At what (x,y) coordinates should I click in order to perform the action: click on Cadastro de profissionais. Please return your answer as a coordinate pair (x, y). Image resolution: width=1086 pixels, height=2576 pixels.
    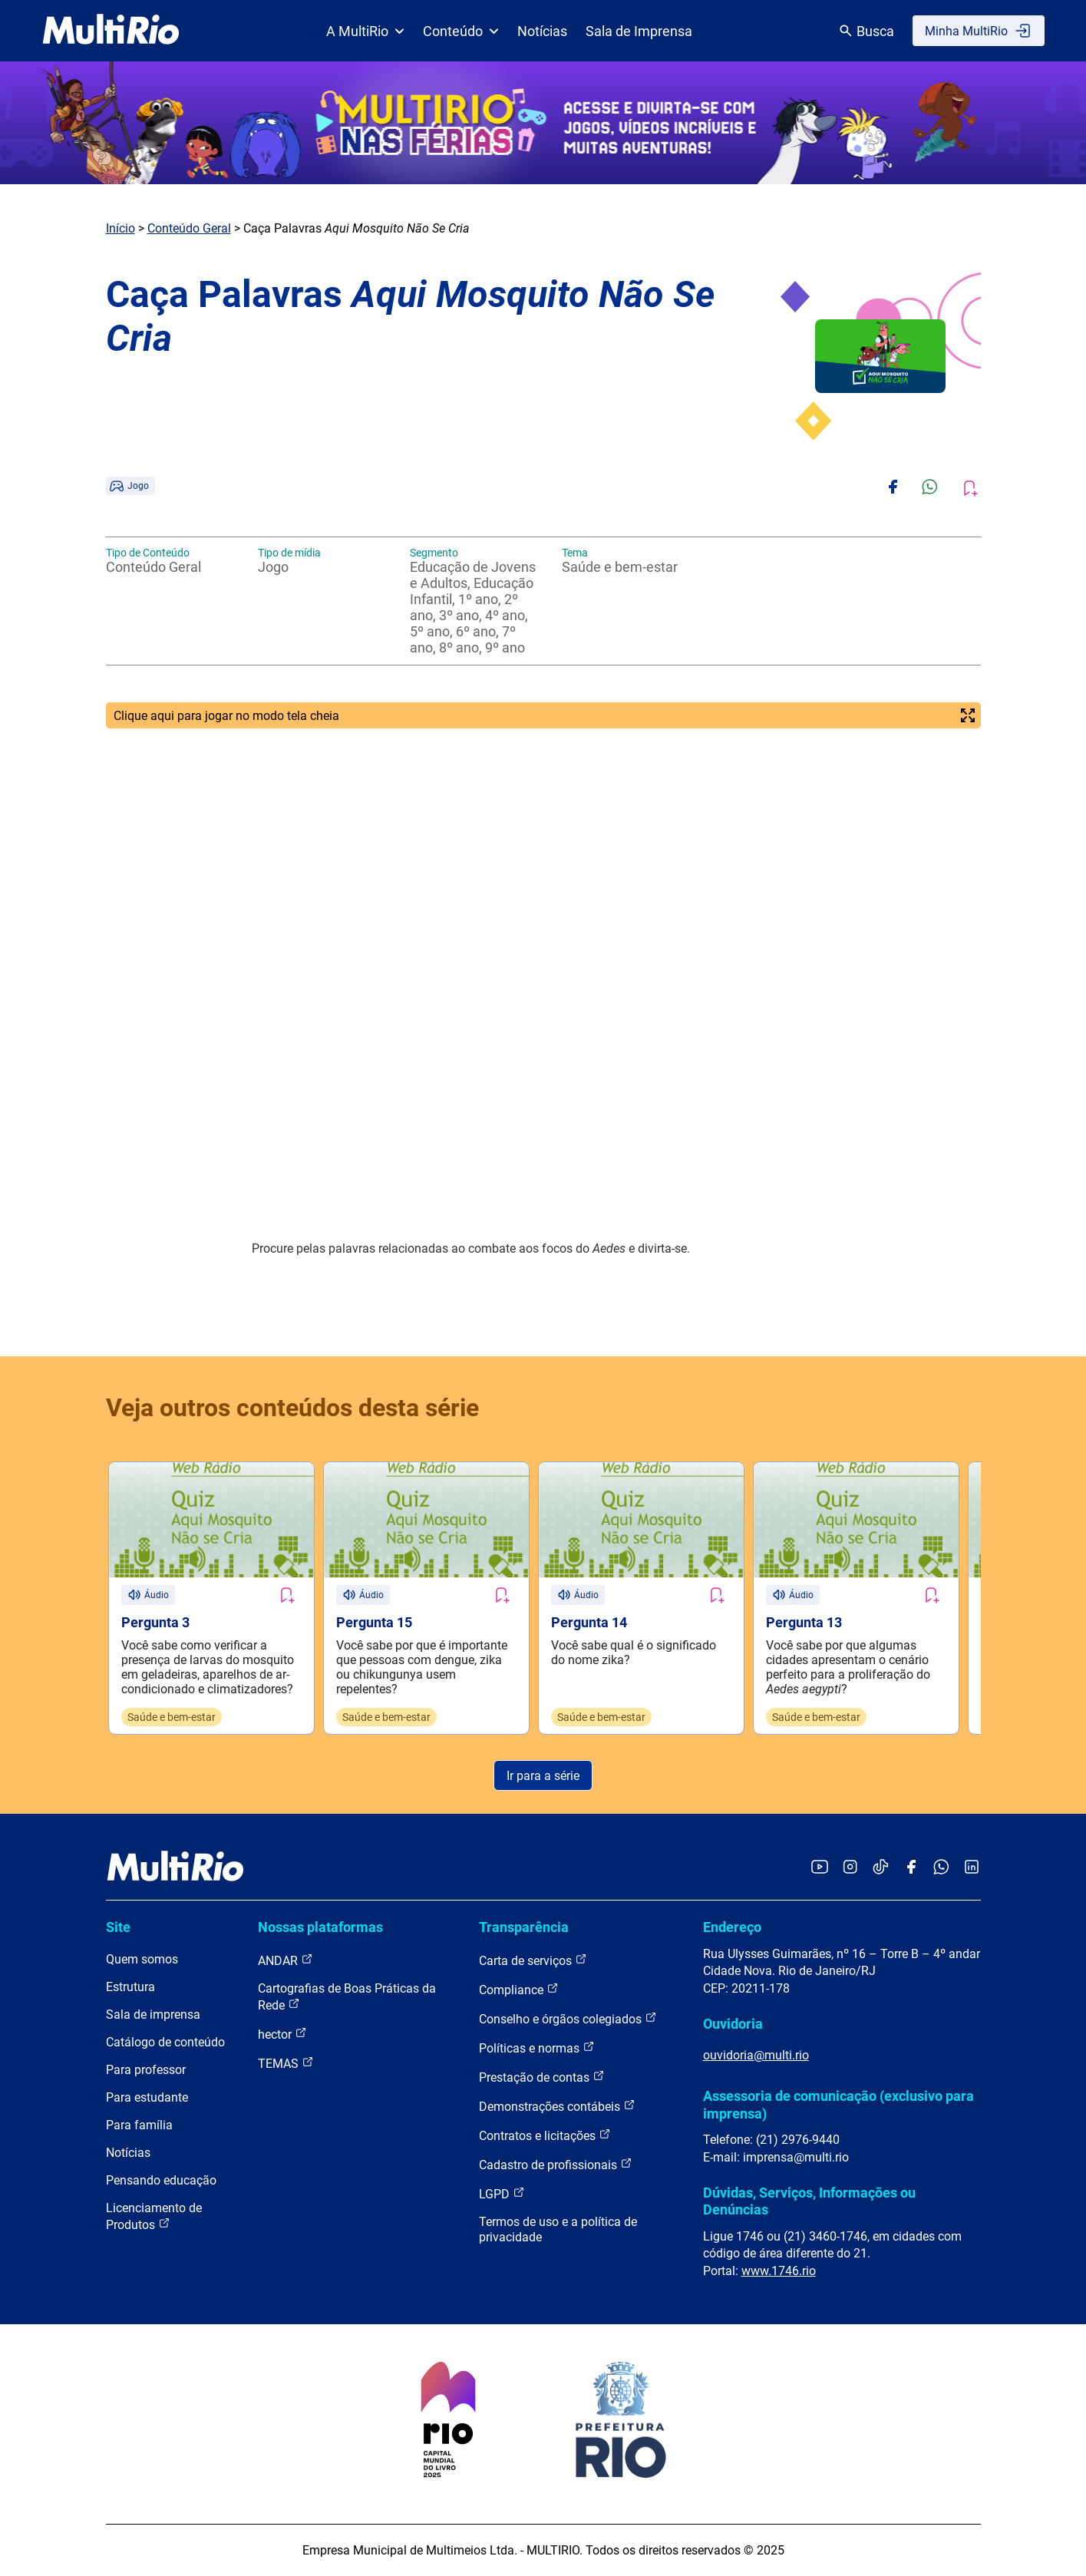
    Looking at the image, I should click on (555, 2164).